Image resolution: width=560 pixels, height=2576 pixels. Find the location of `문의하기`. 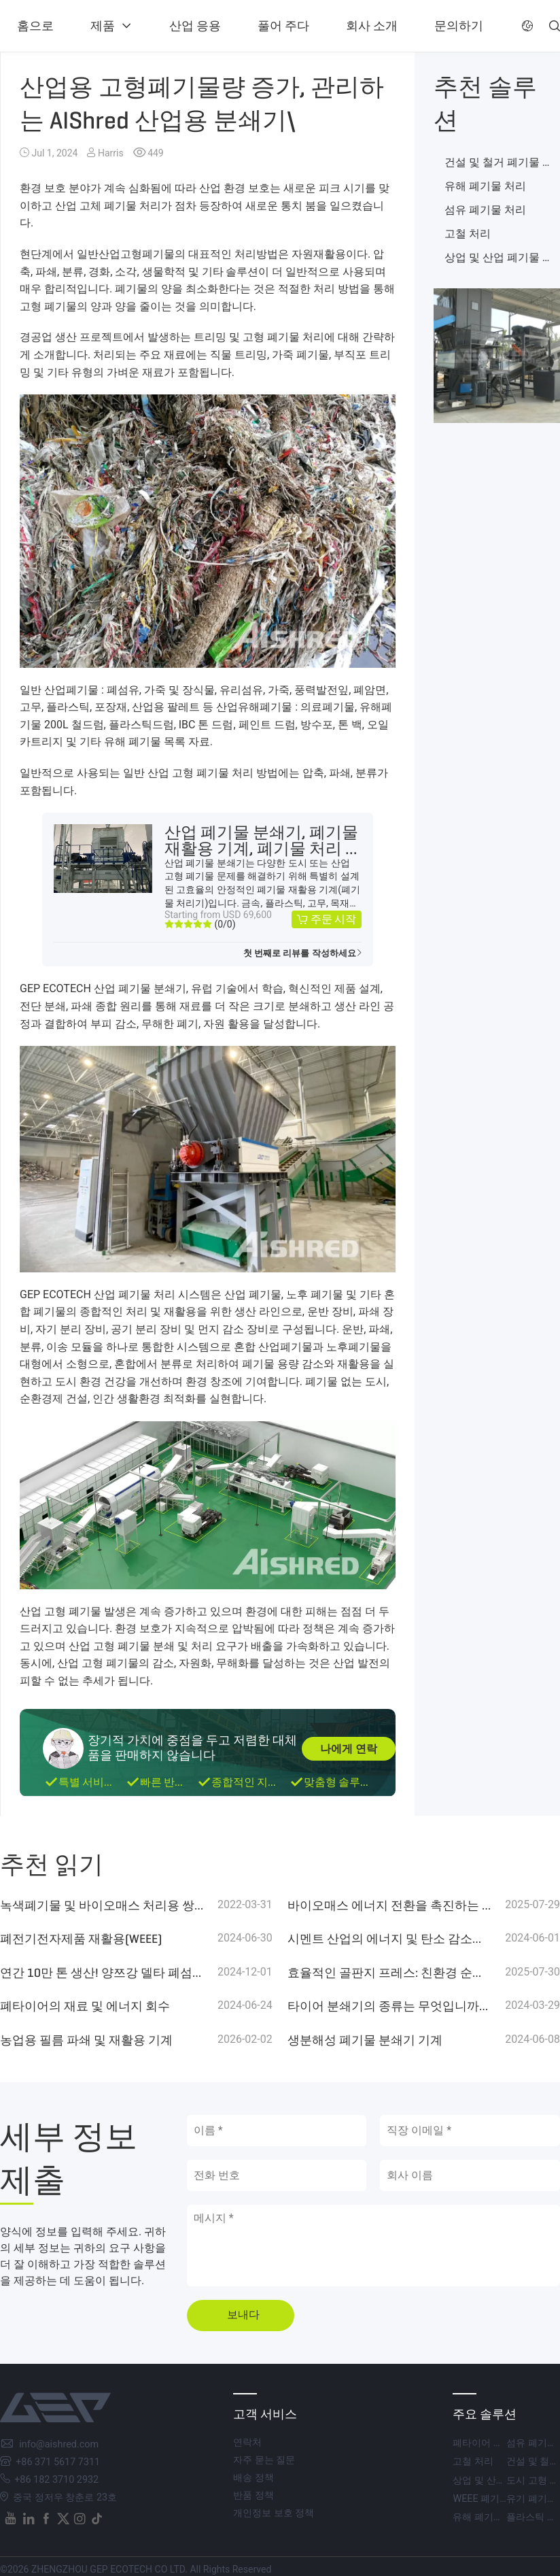

문의하기 is located at coordinates (458, 25).